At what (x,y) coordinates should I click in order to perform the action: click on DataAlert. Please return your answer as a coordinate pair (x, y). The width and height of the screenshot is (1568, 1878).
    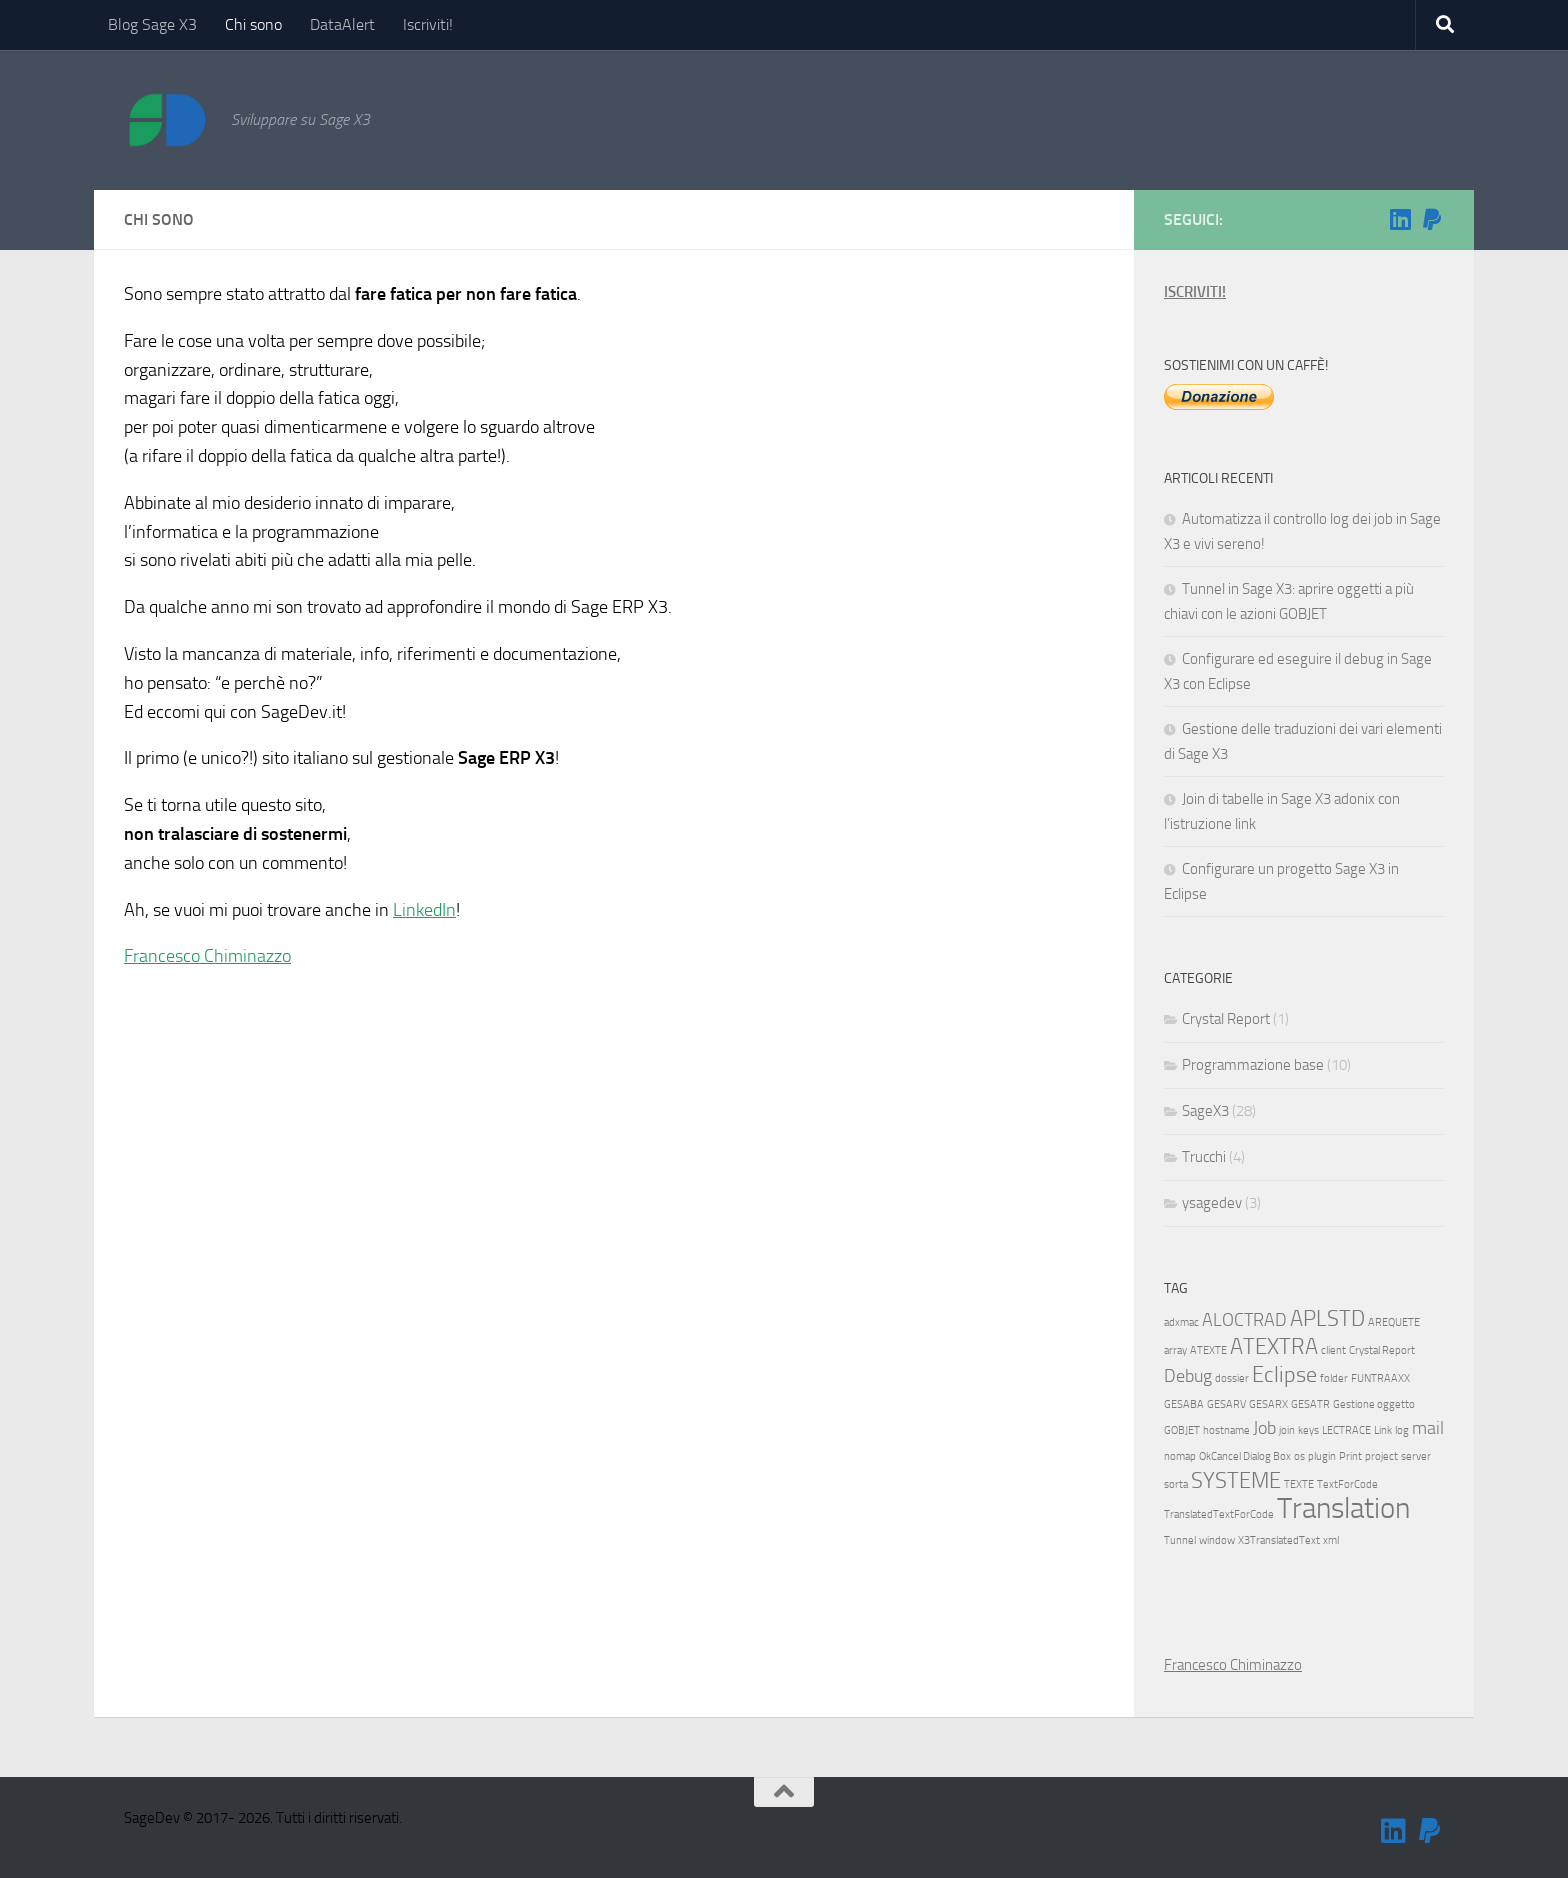
    Looking at the image, I should click on (342, 24).